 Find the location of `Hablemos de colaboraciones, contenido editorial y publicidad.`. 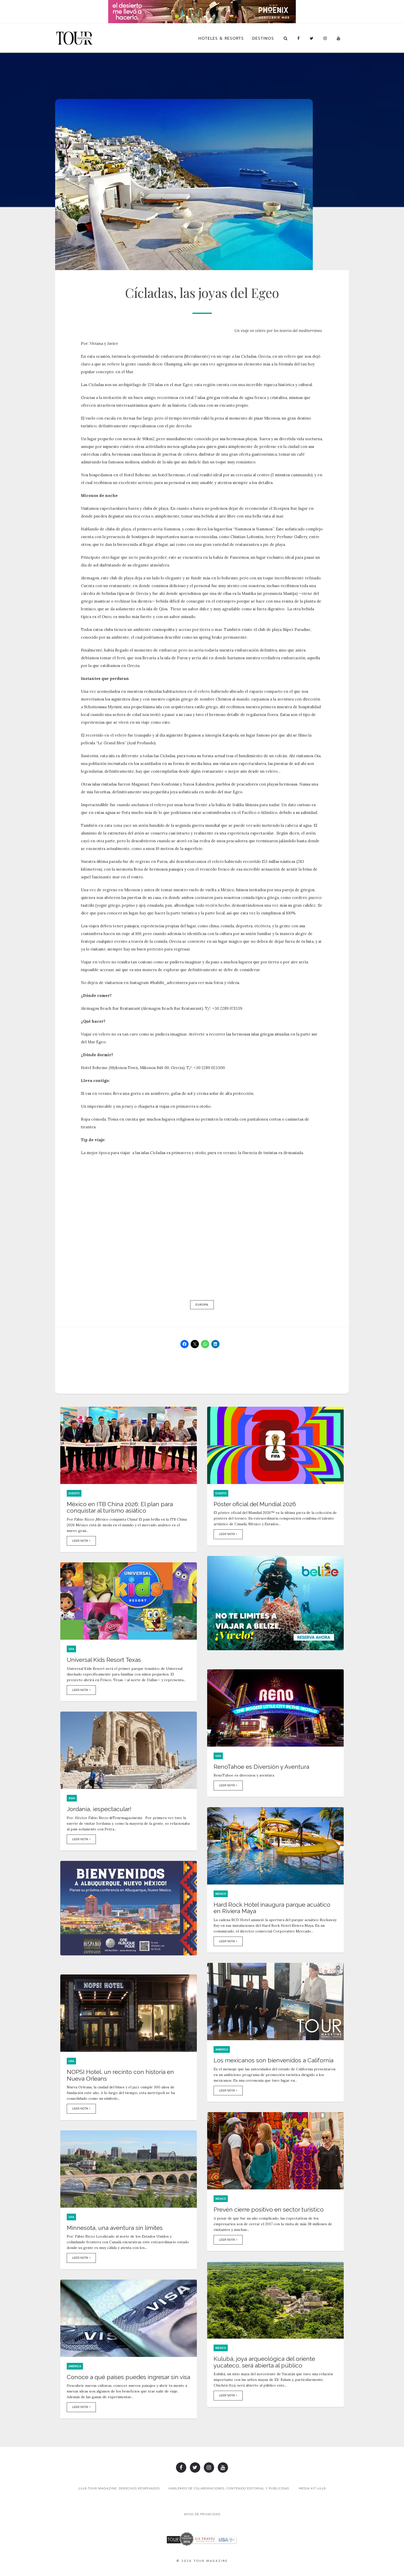

Hablemos de colaboraciones, contenido editorial y publicidad. is located at coordinates (229, 2488).